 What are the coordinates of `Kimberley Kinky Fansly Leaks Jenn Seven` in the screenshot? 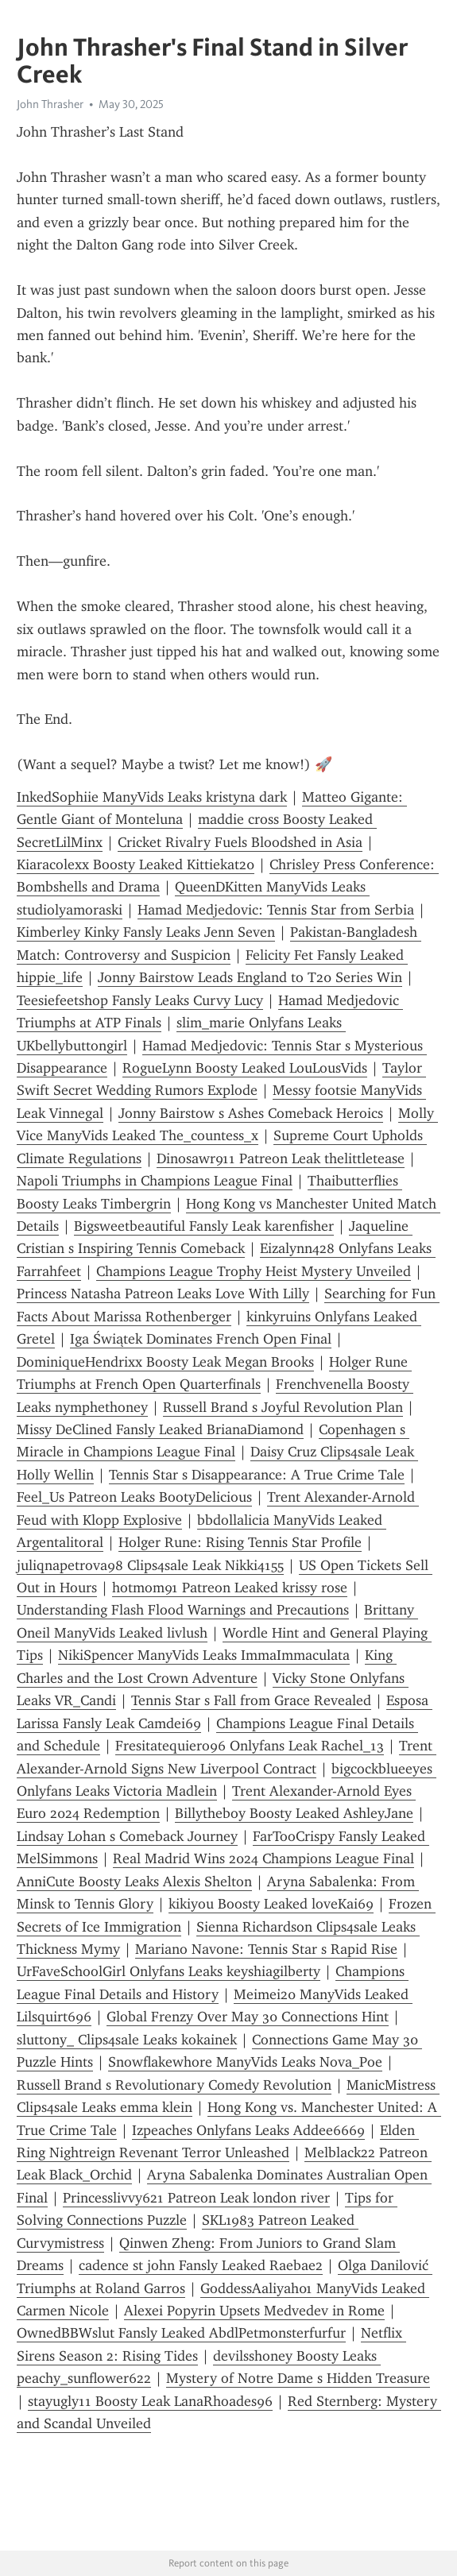 It's located at (146, 932).